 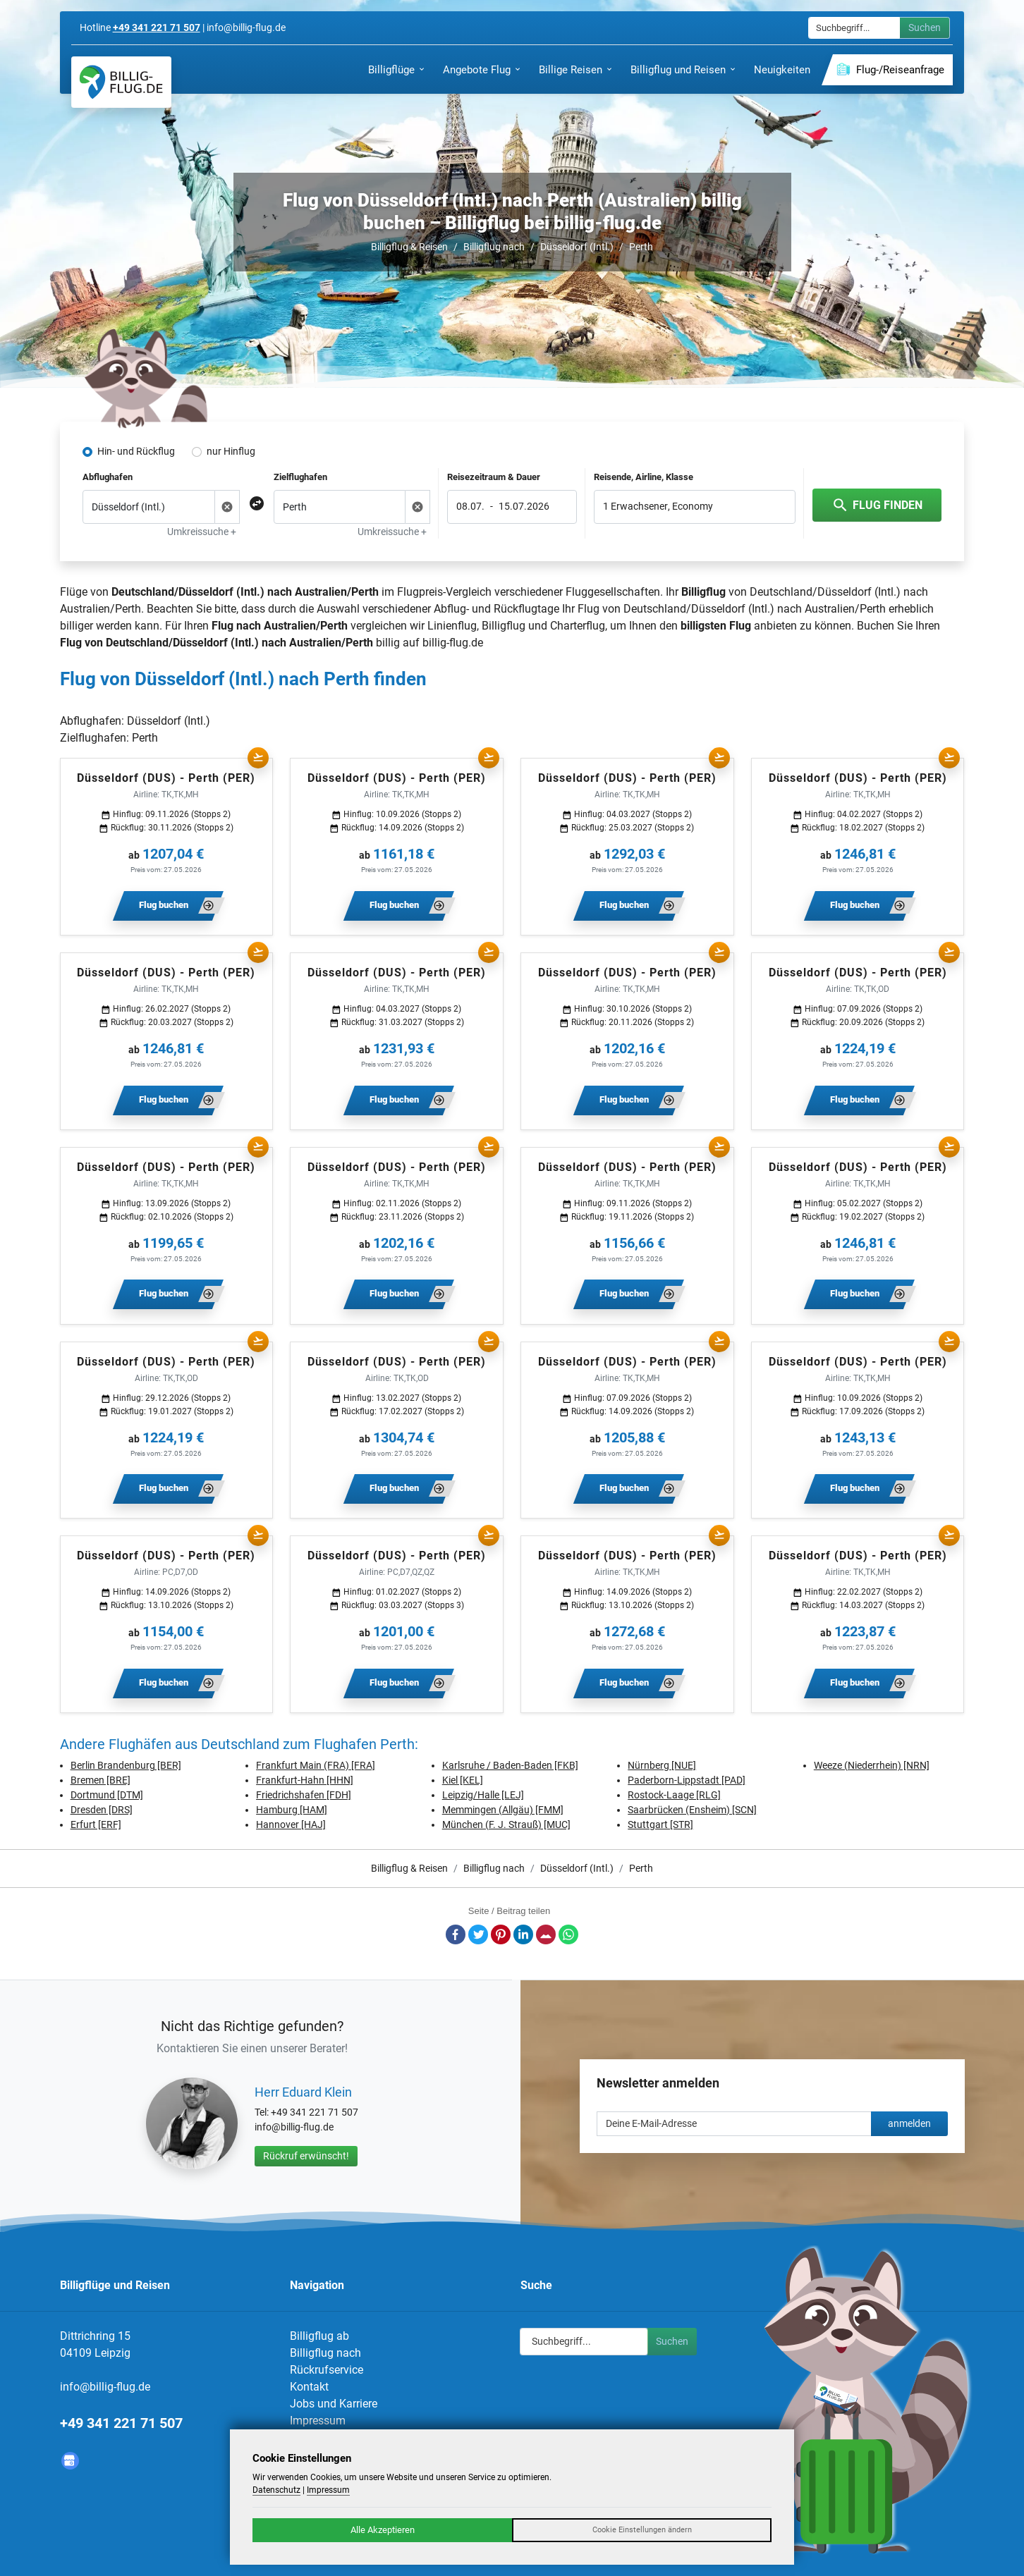 What do you see at coordinates (276, 2490) in the screenshot?
I see `Datenschutz` at bounding box center [276, 2490].